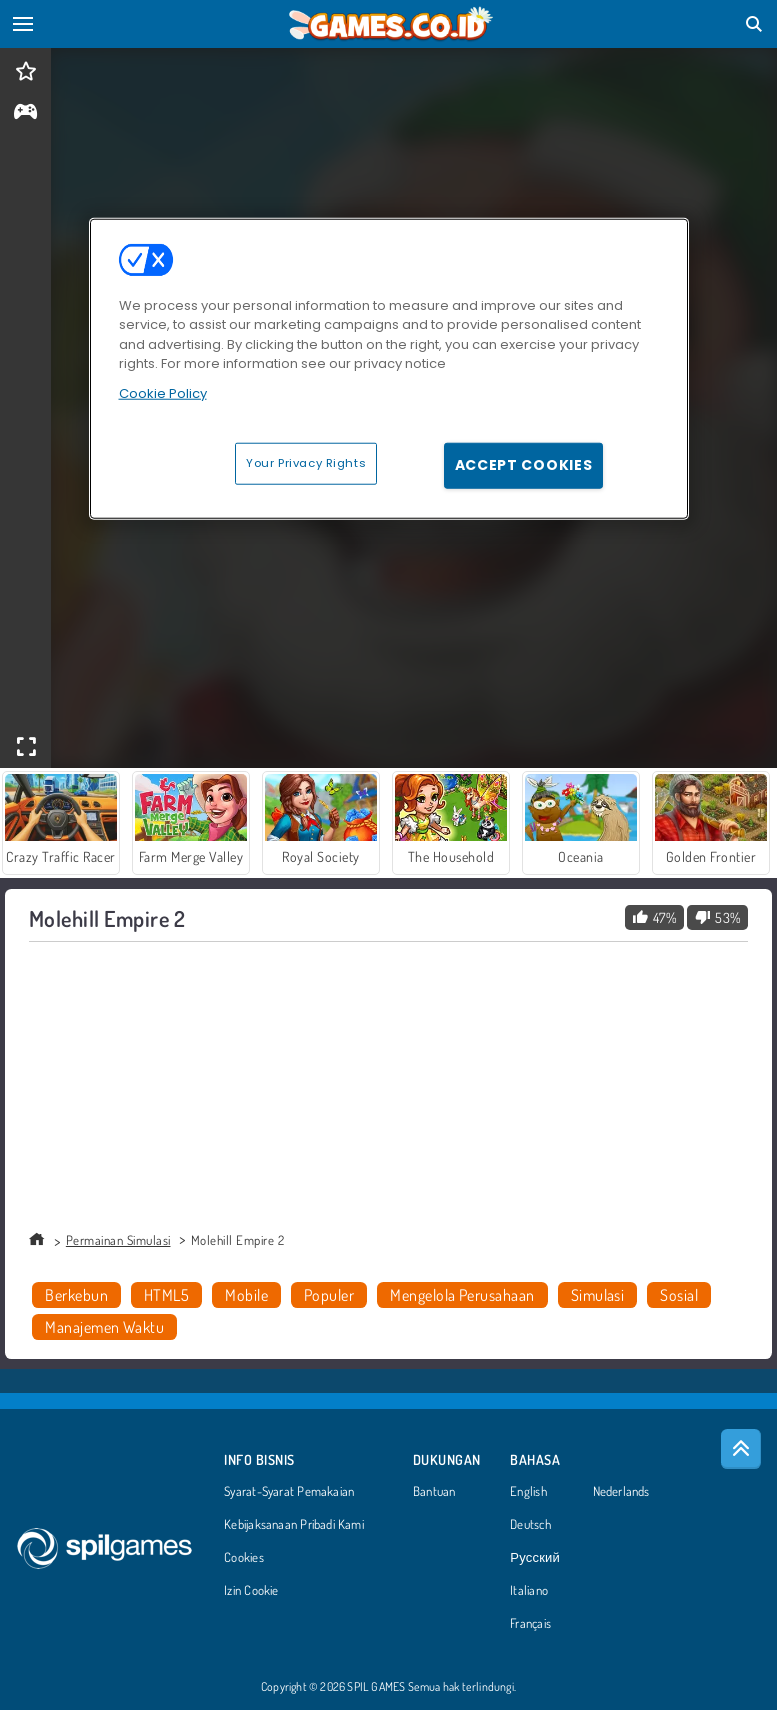 The image size is (777, 1710). I want to click on Permainan Simulasi, so click(118, 1240).